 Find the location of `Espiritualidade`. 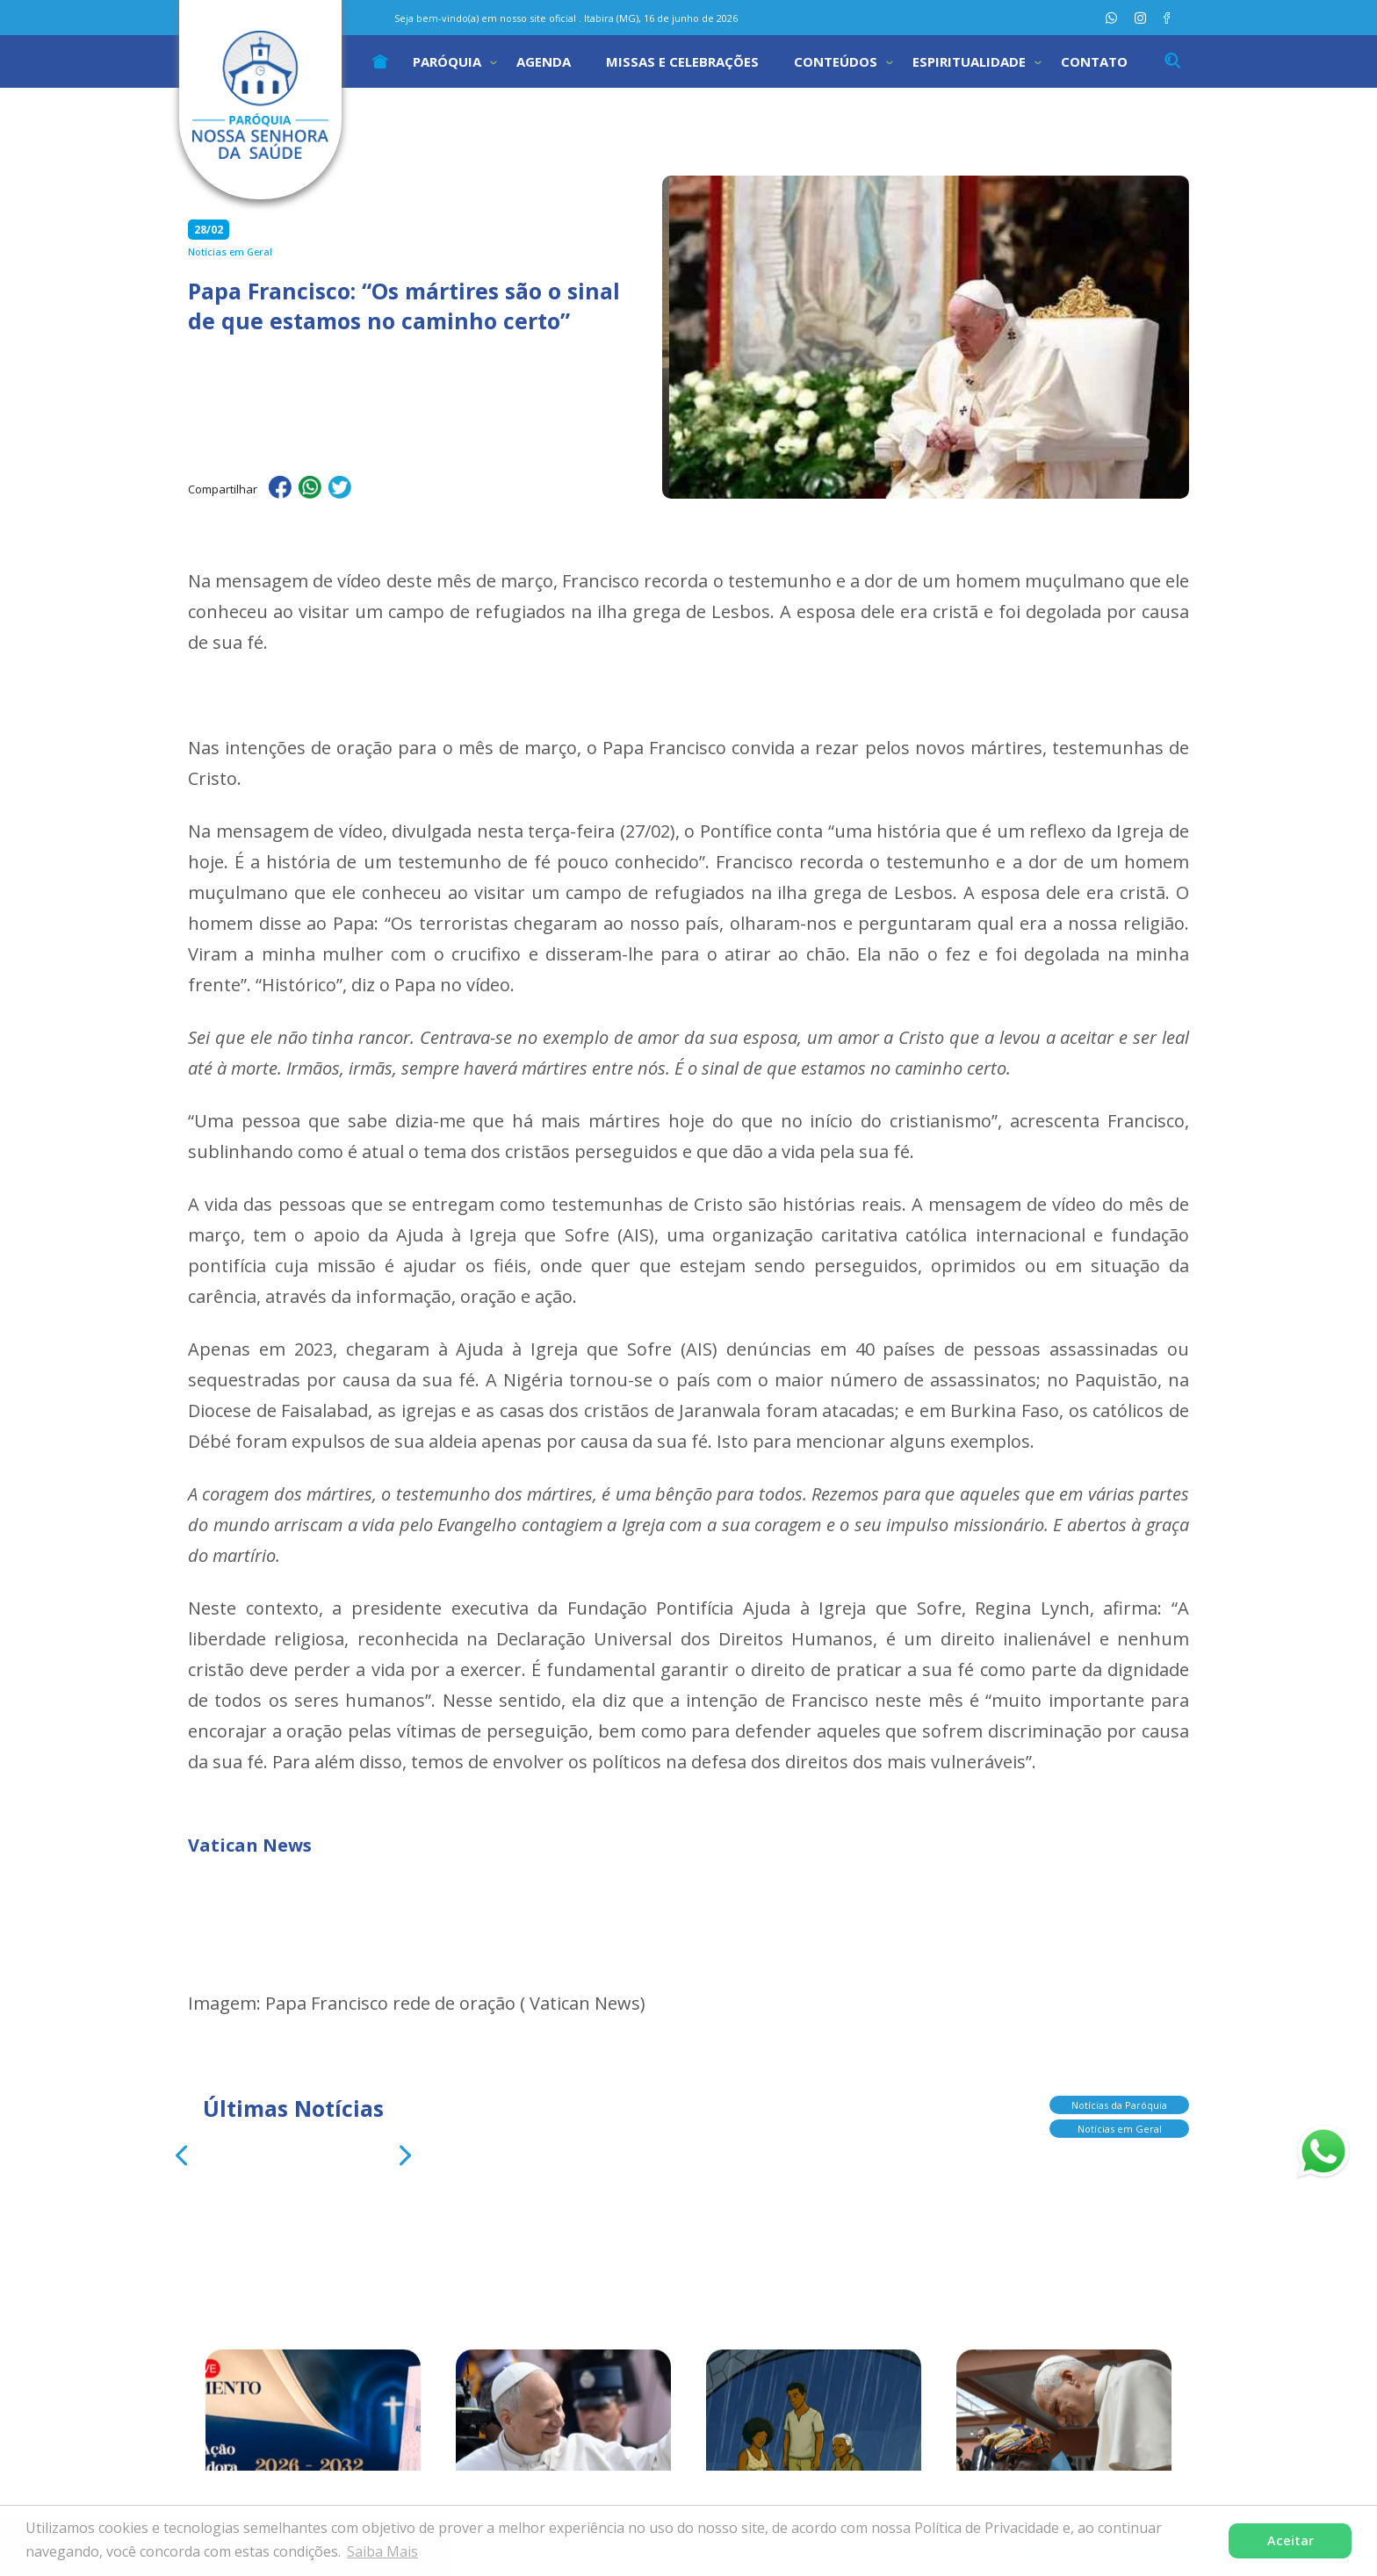

Espiritualidade is located at coordinates (969, 61).